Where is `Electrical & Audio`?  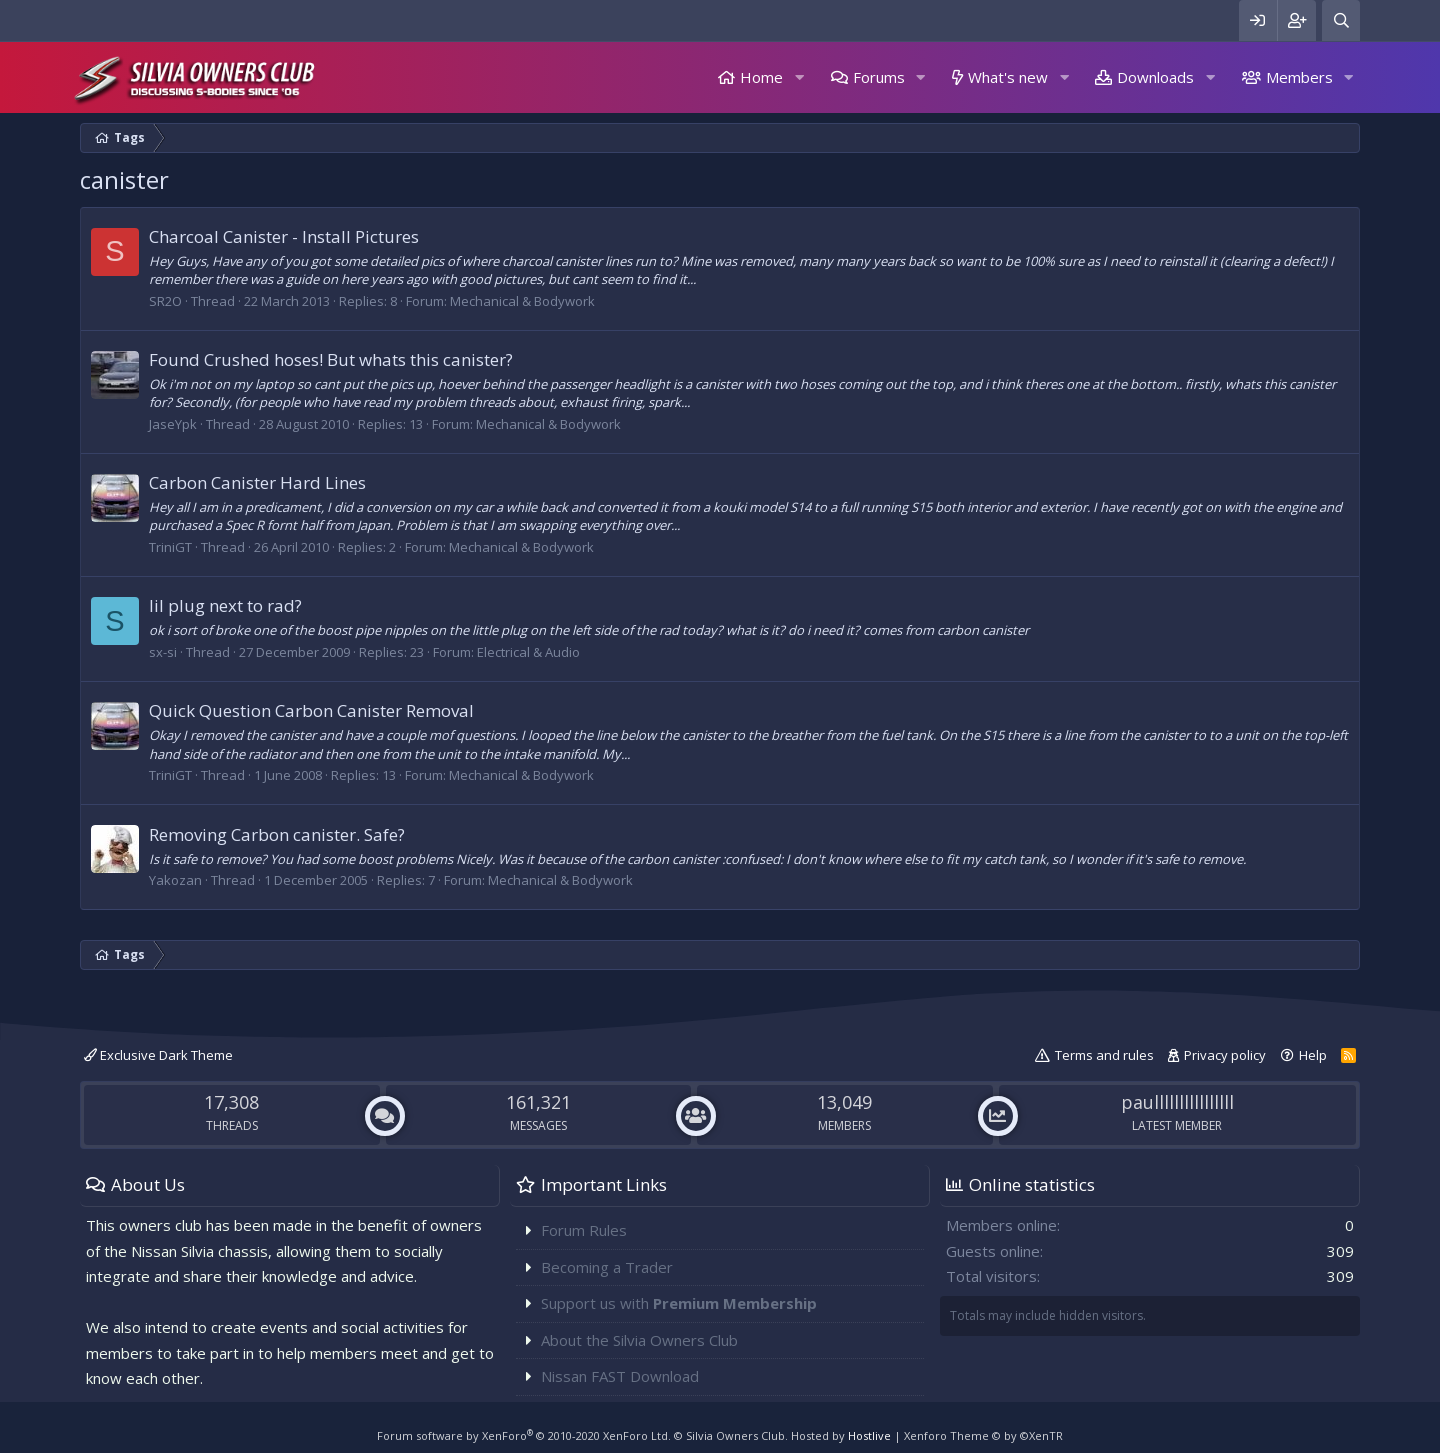
Electrical & Audio is located at coordinates (528, 652).